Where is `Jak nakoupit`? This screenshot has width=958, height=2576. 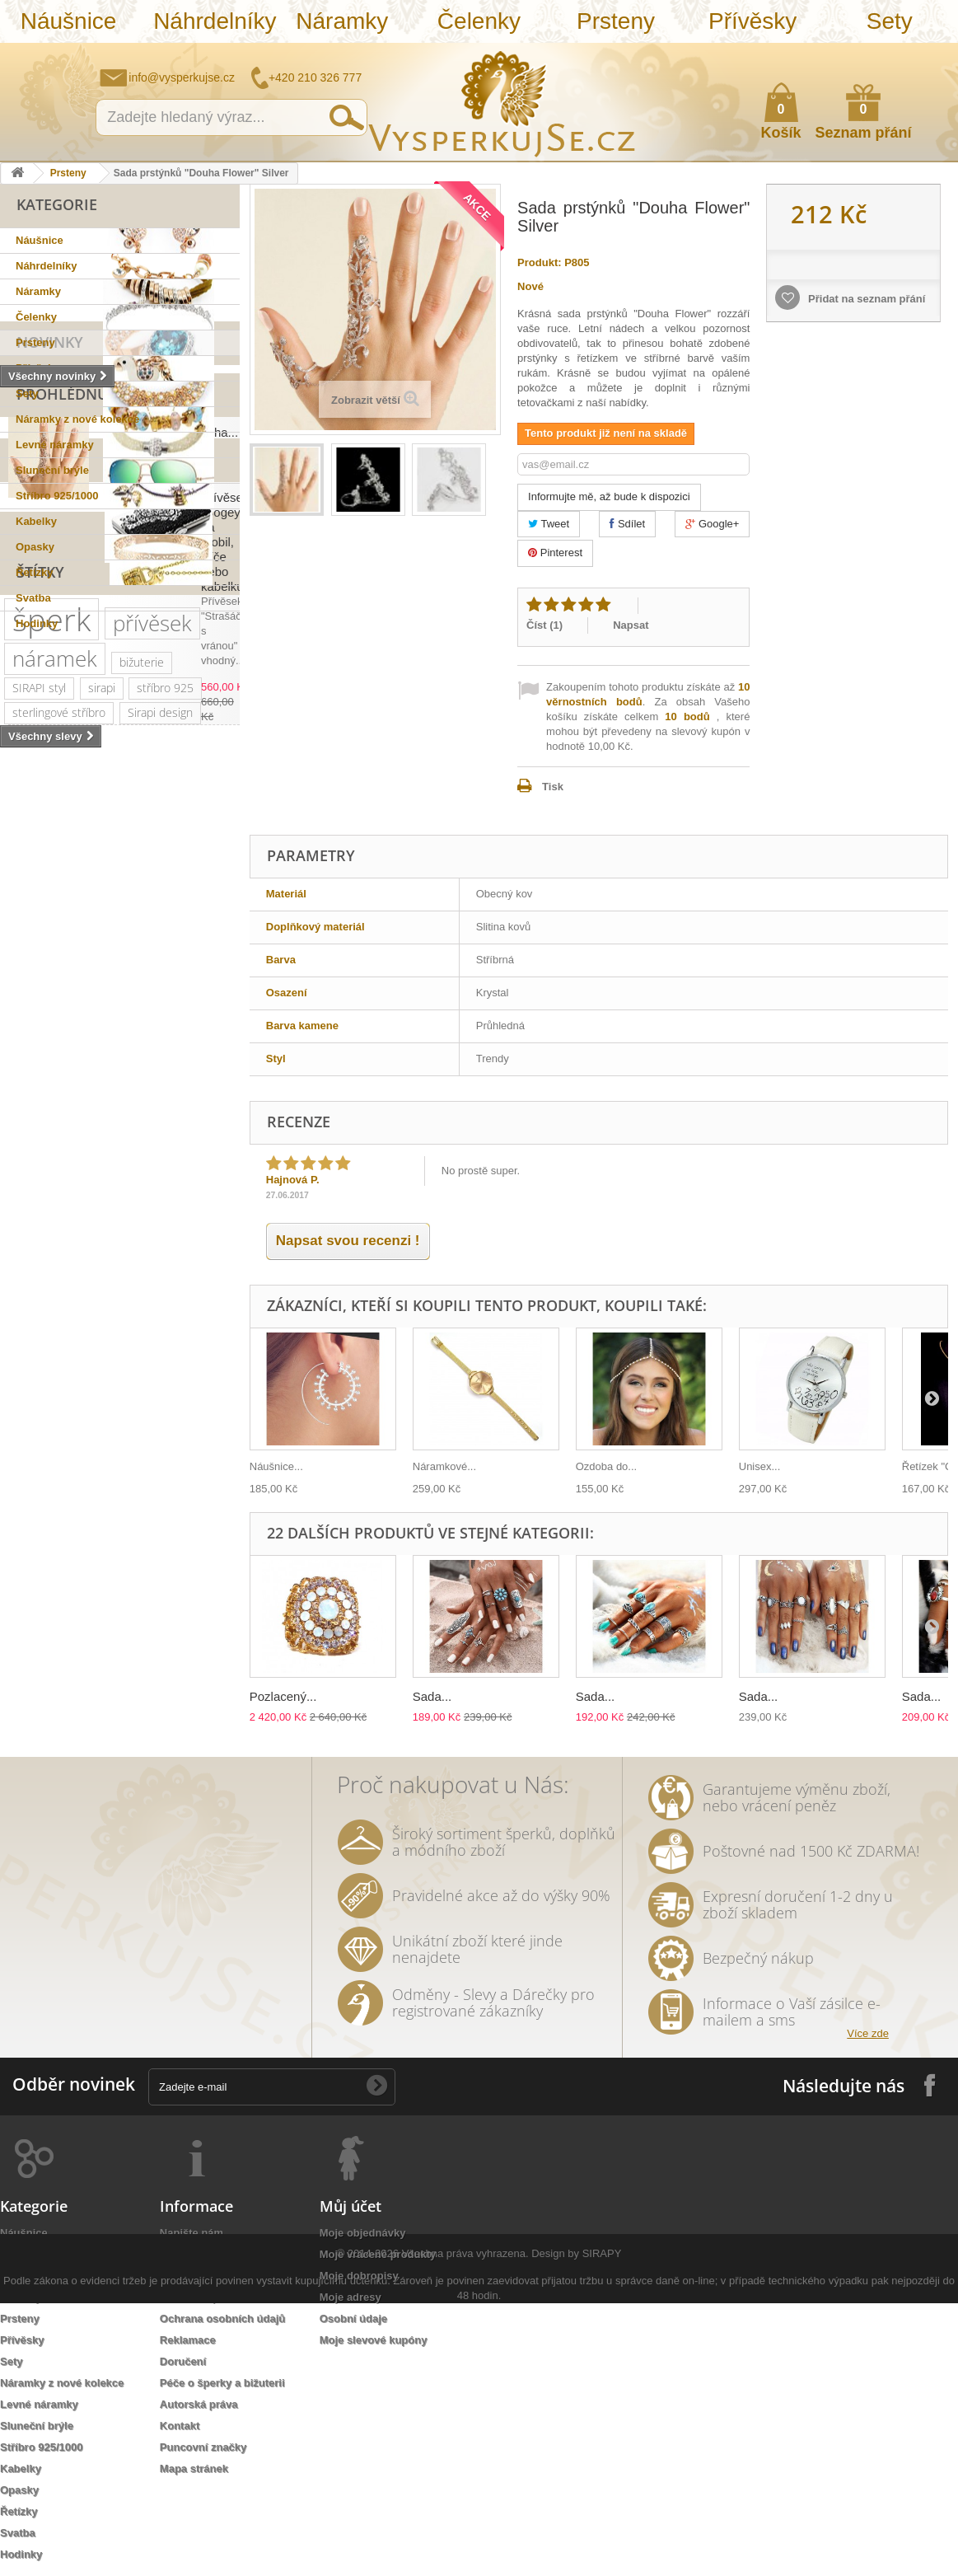
Jak nakoupit is located at coordinates (192, 2297).